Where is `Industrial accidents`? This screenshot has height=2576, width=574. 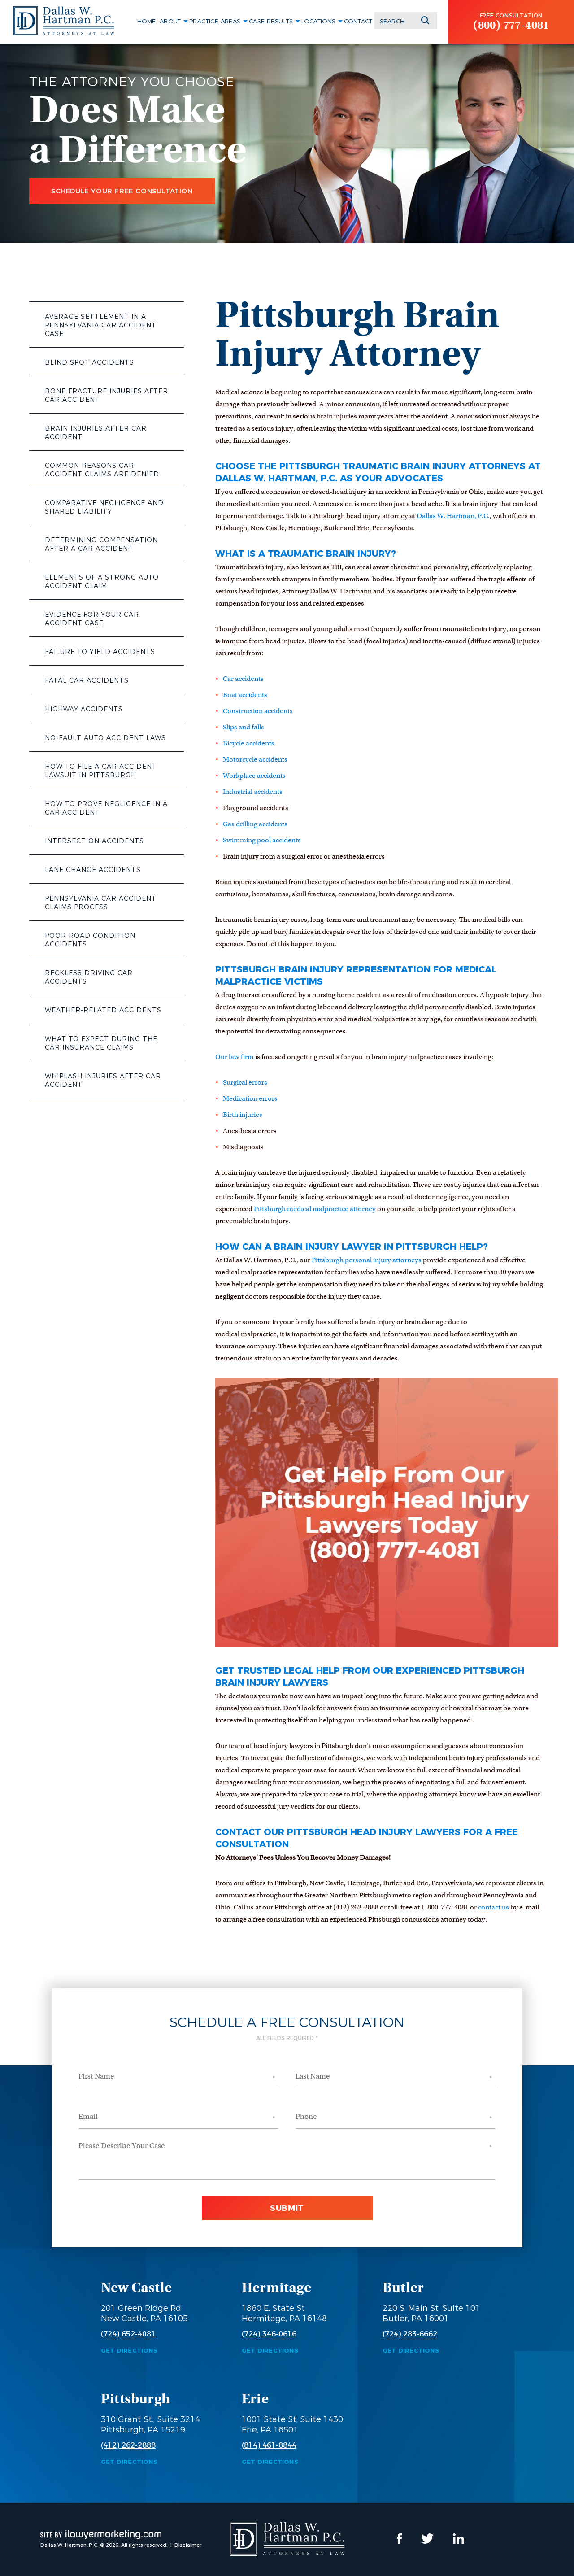
Industrial accidents is located at coordinates (253, 791).